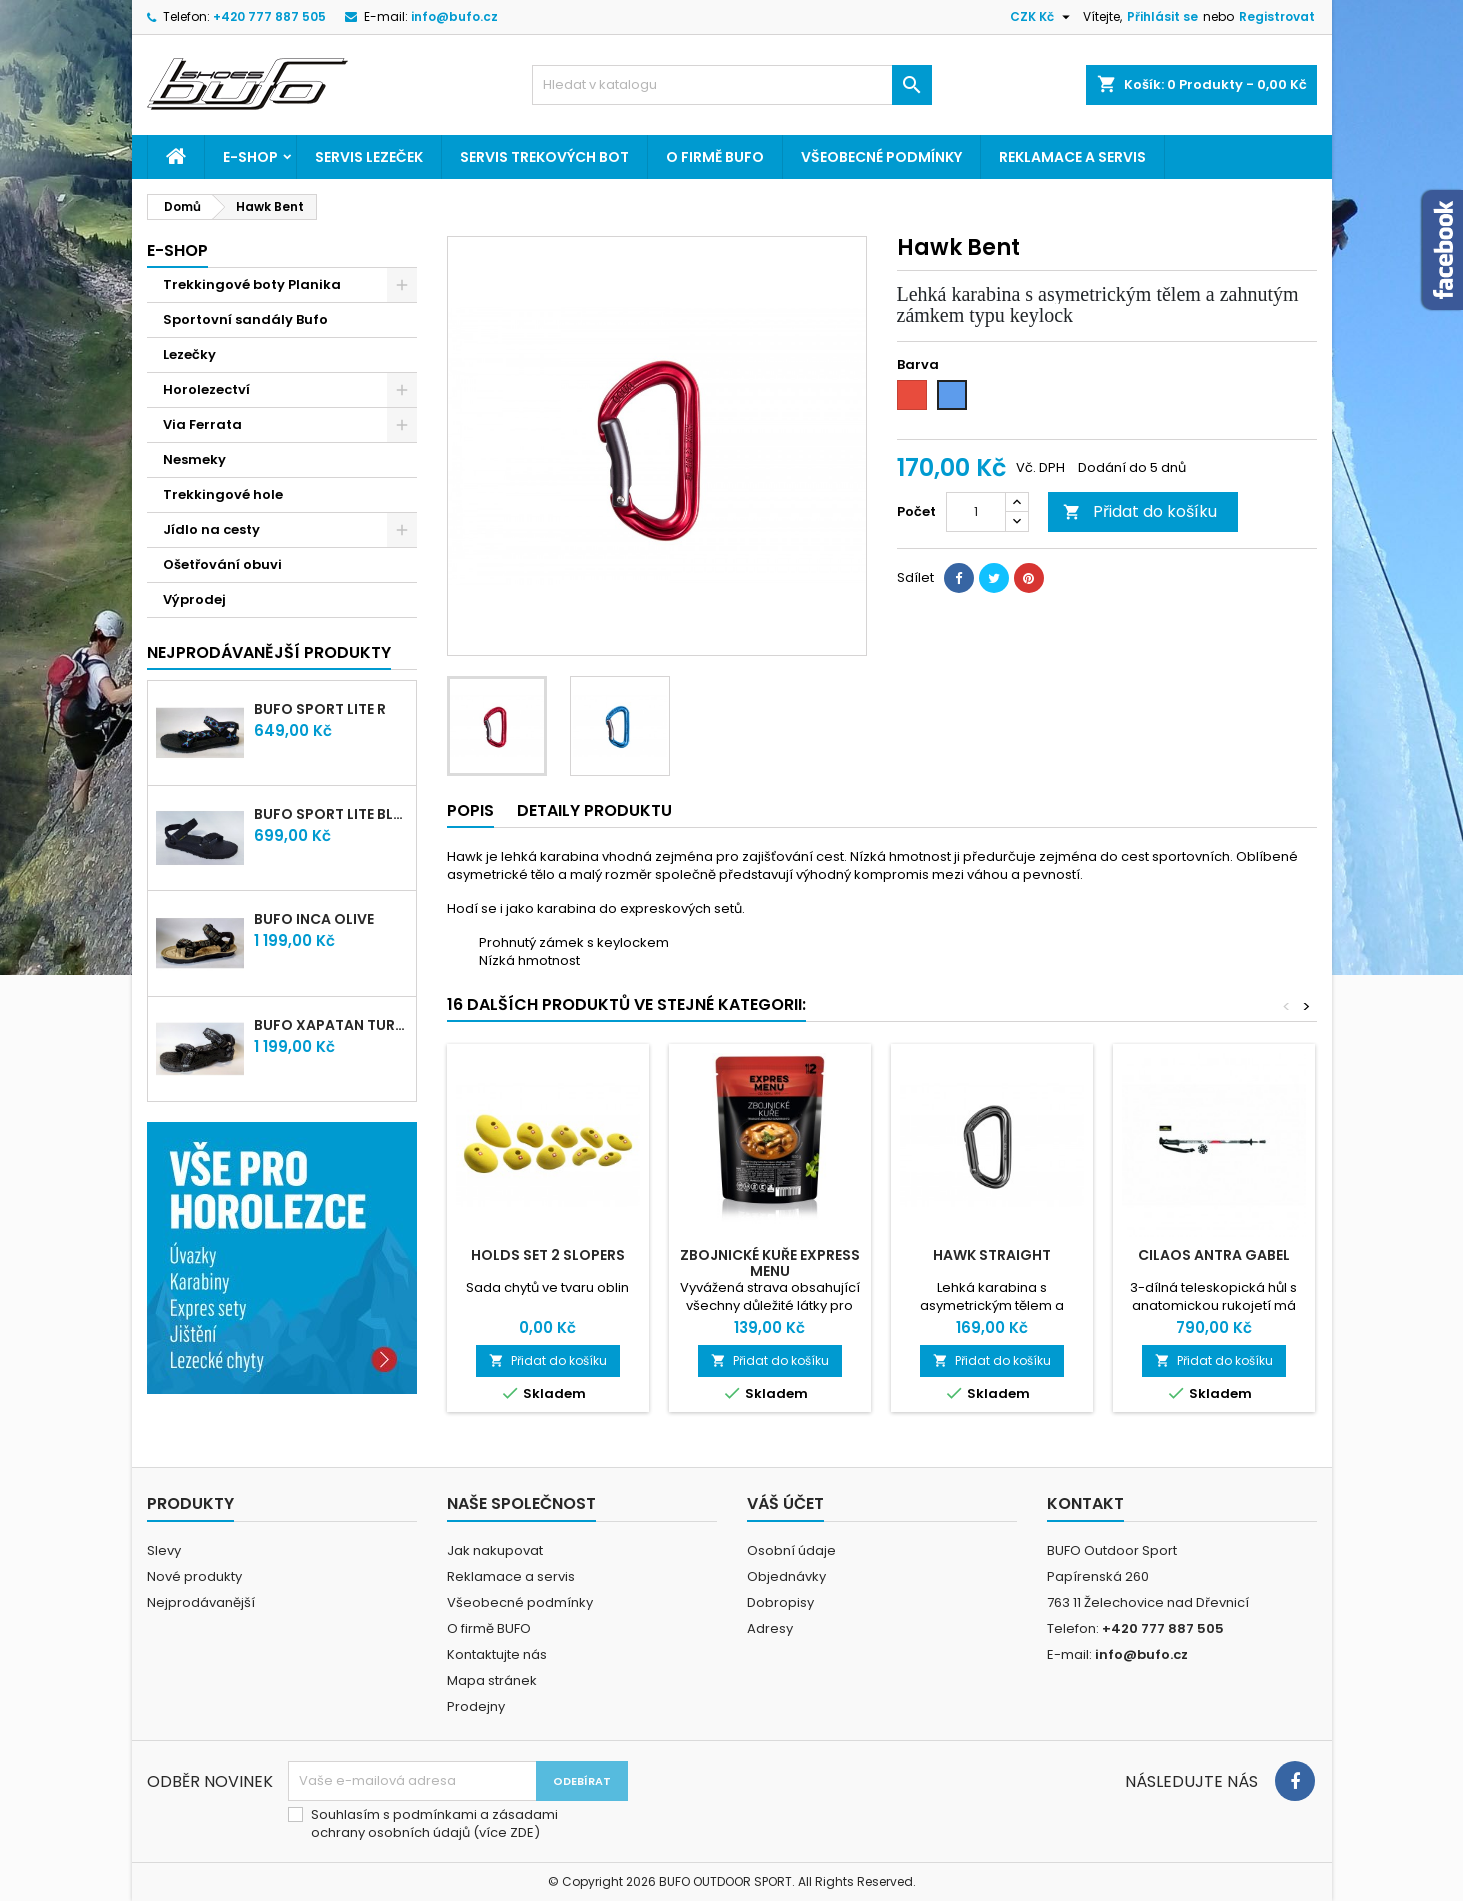 The image size is (1463, 1901). I want to click on Všeobecné podmínky, so click(881, 157).